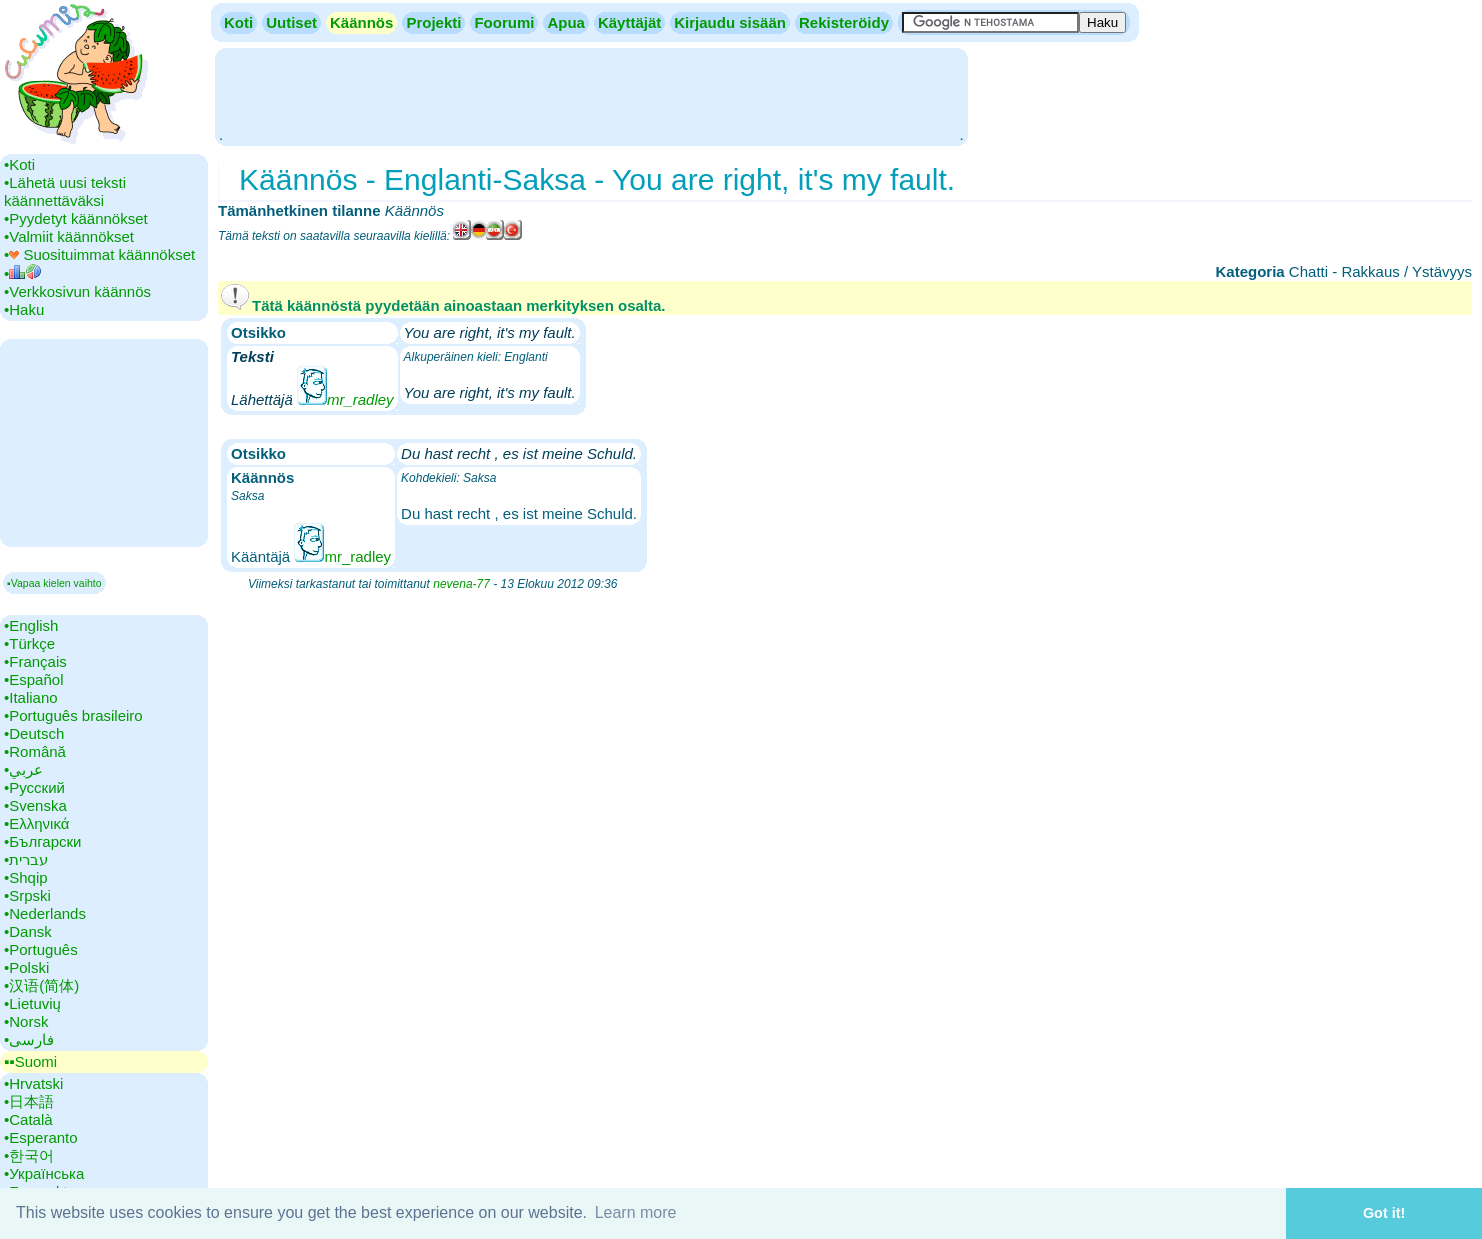 This screenshot has height=1239, width=1482. I want to click on •‎Srpski, so click(27, 895).